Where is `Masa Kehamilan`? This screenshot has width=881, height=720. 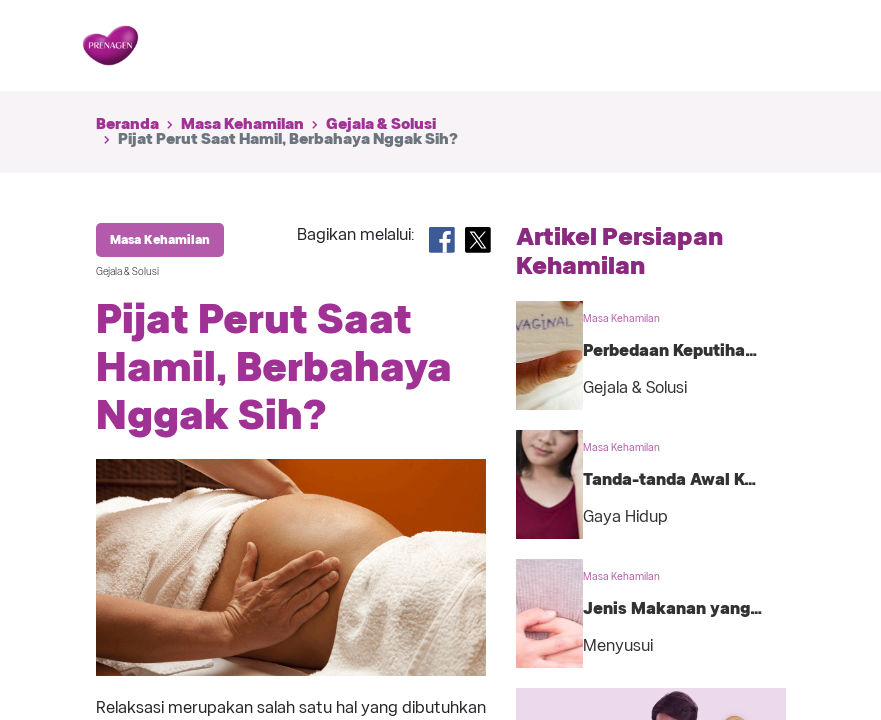 Masa Kehamilan is located at coordinates (242, 124).